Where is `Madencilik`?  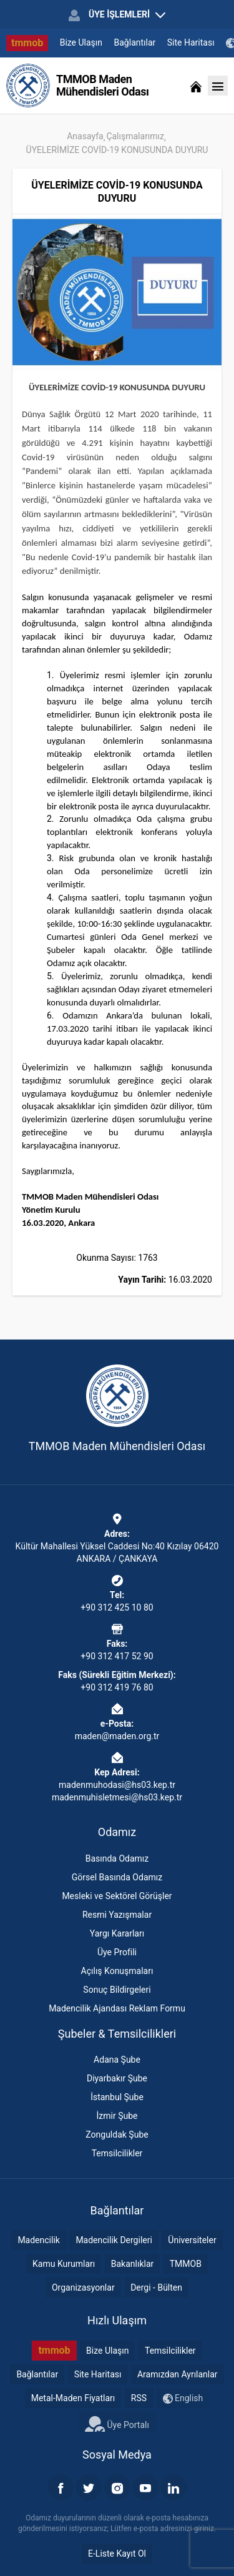
Madencilik is located at coordinates (38, 2240).